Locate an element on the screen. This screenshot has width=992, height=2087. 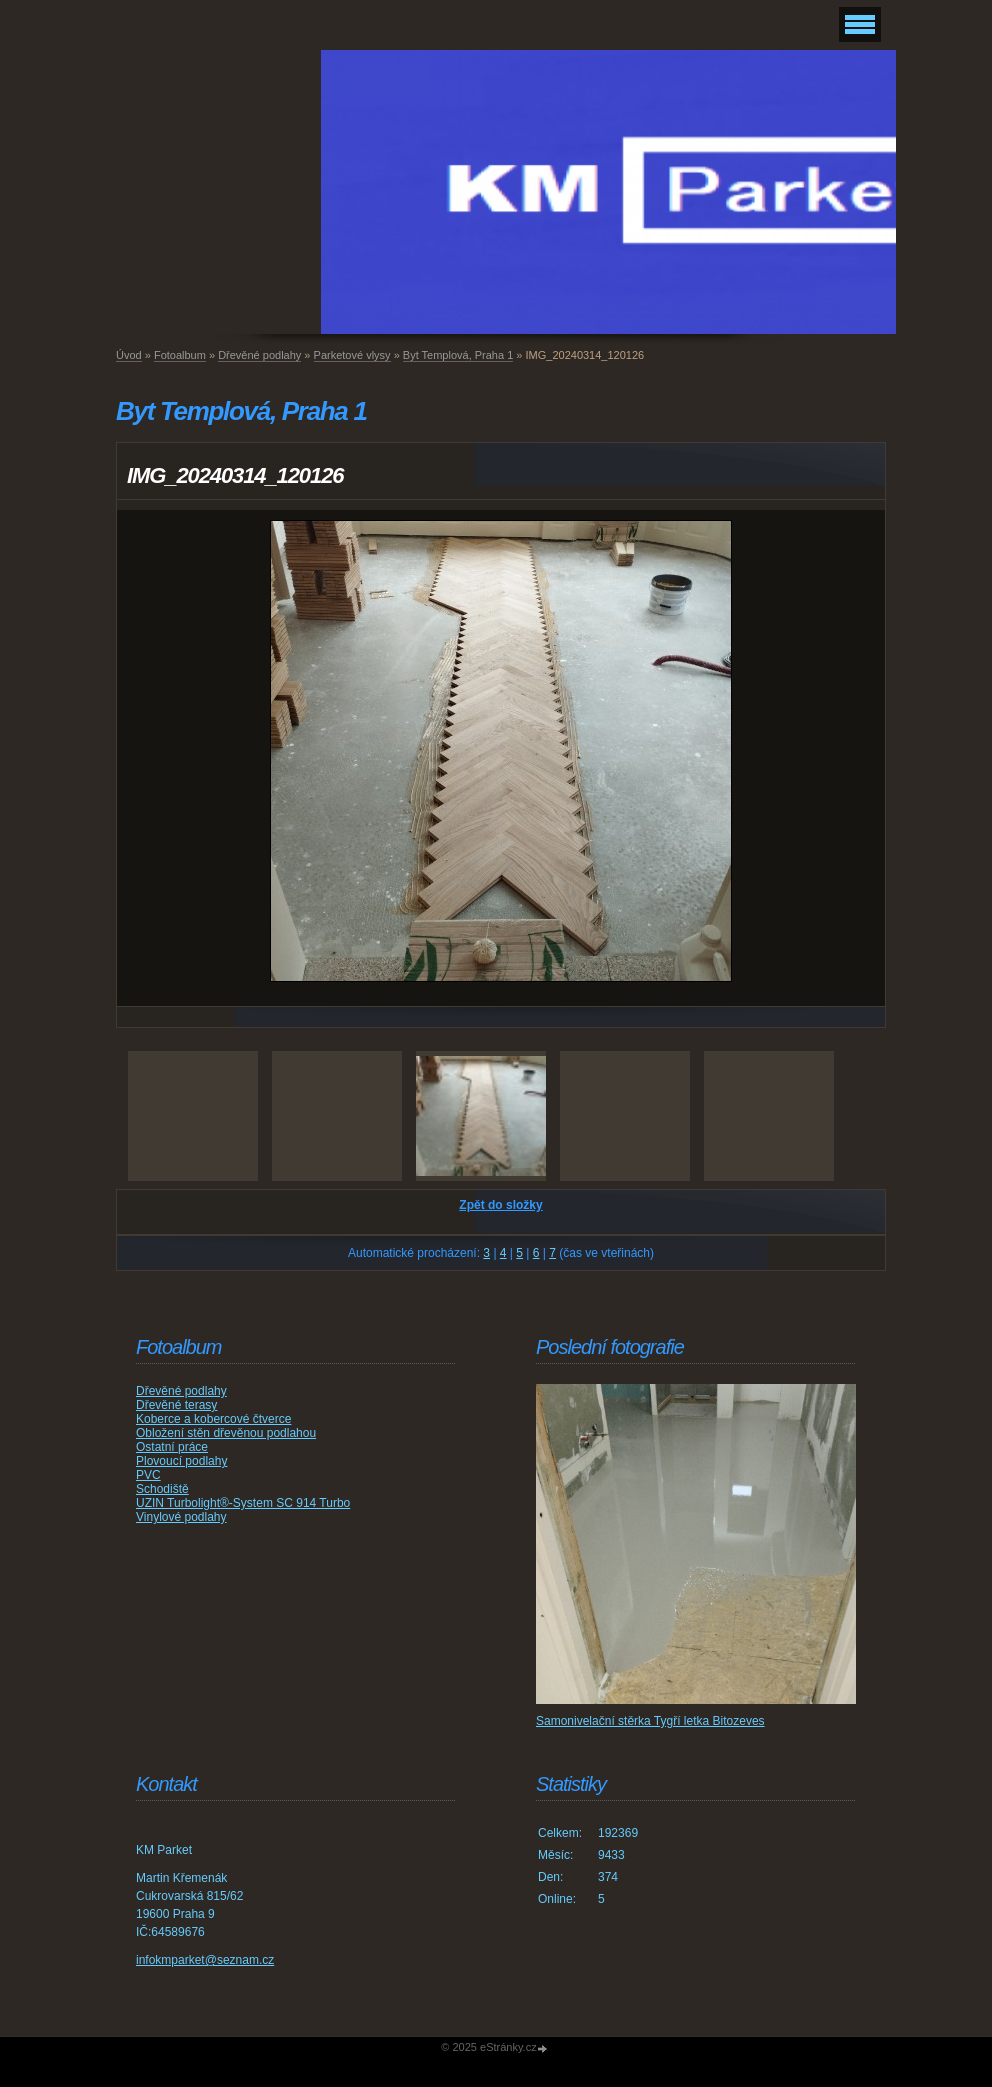
Zpět do složky is located at coordinates (500, 1205).